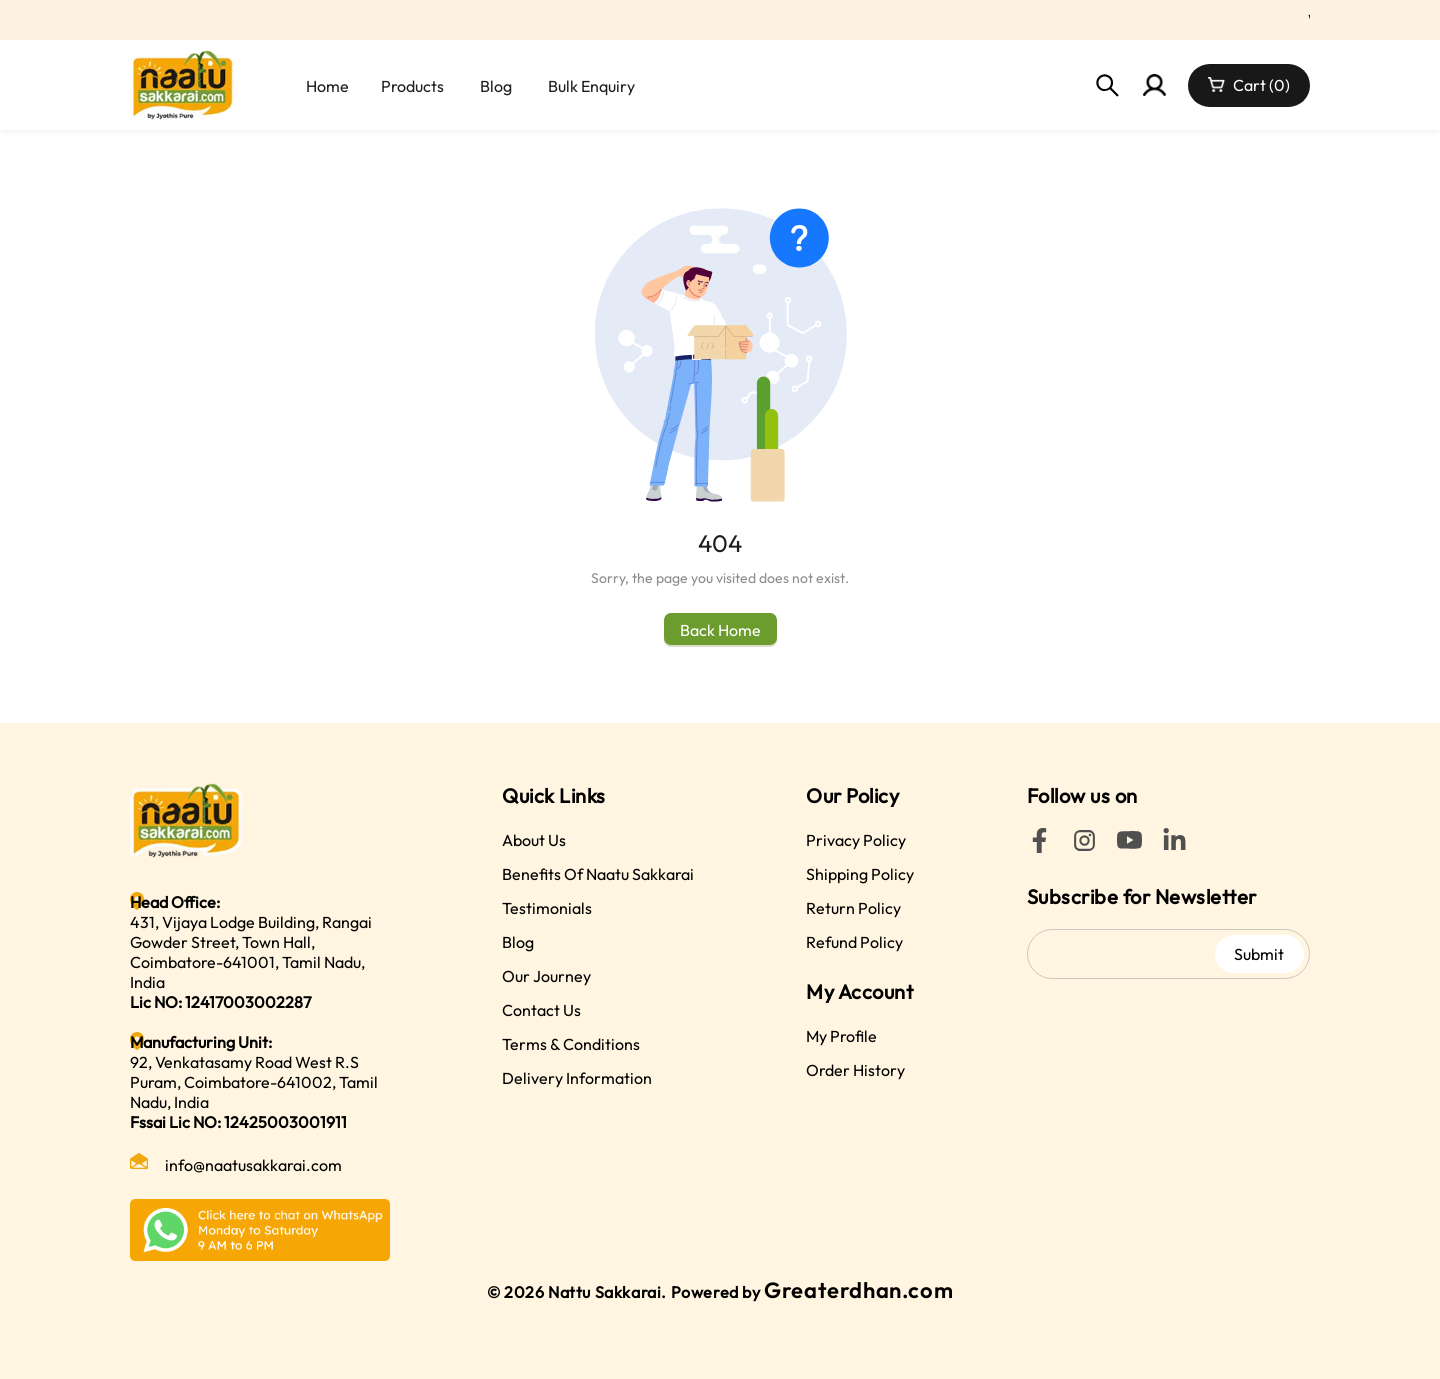 The width and height of the screenshot is (1440, 1379). Describe the element at coordinates (1174, 847) in the screenshot. I see `[LinkedIn]` at that location.